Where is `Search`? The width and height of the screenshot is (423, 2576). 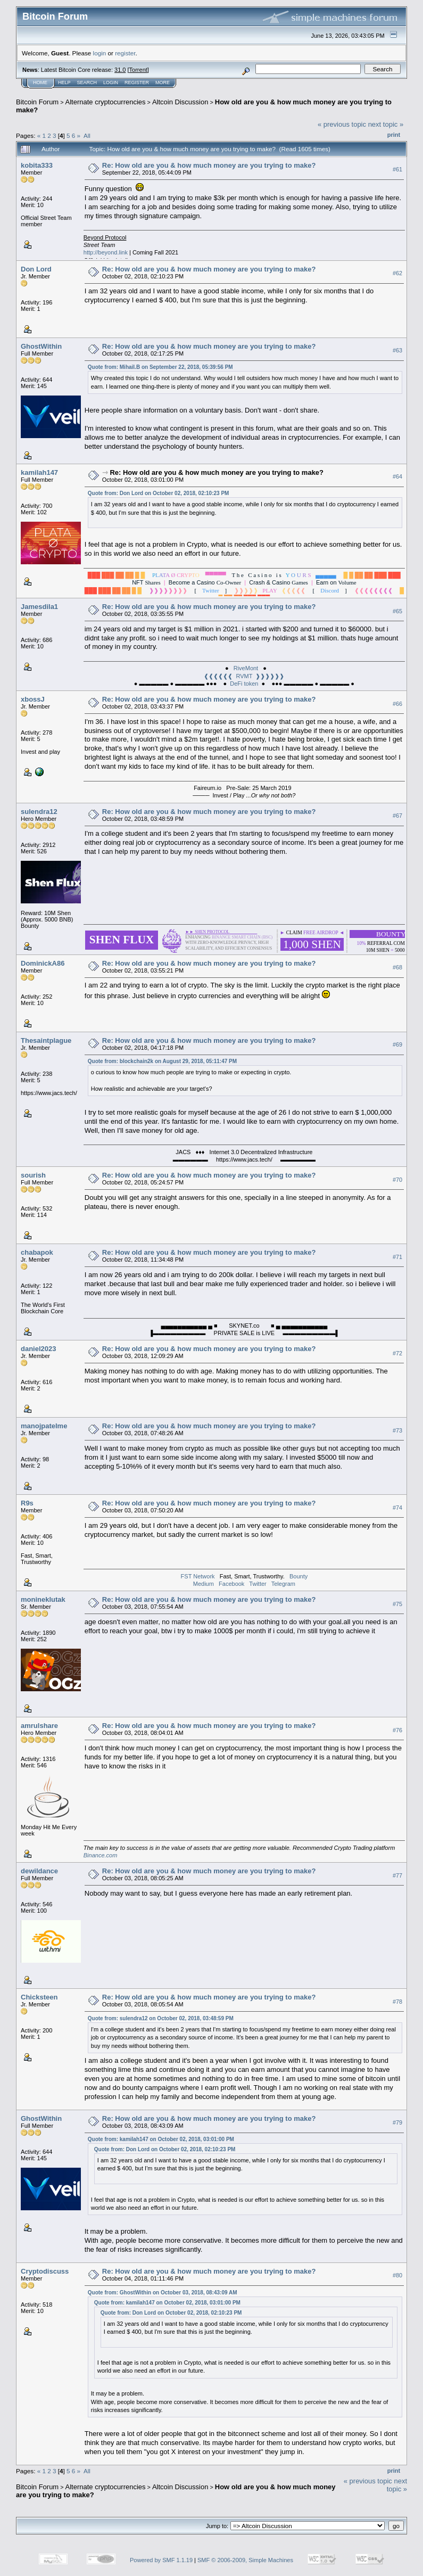
Search is located at coordinates (87, 82).